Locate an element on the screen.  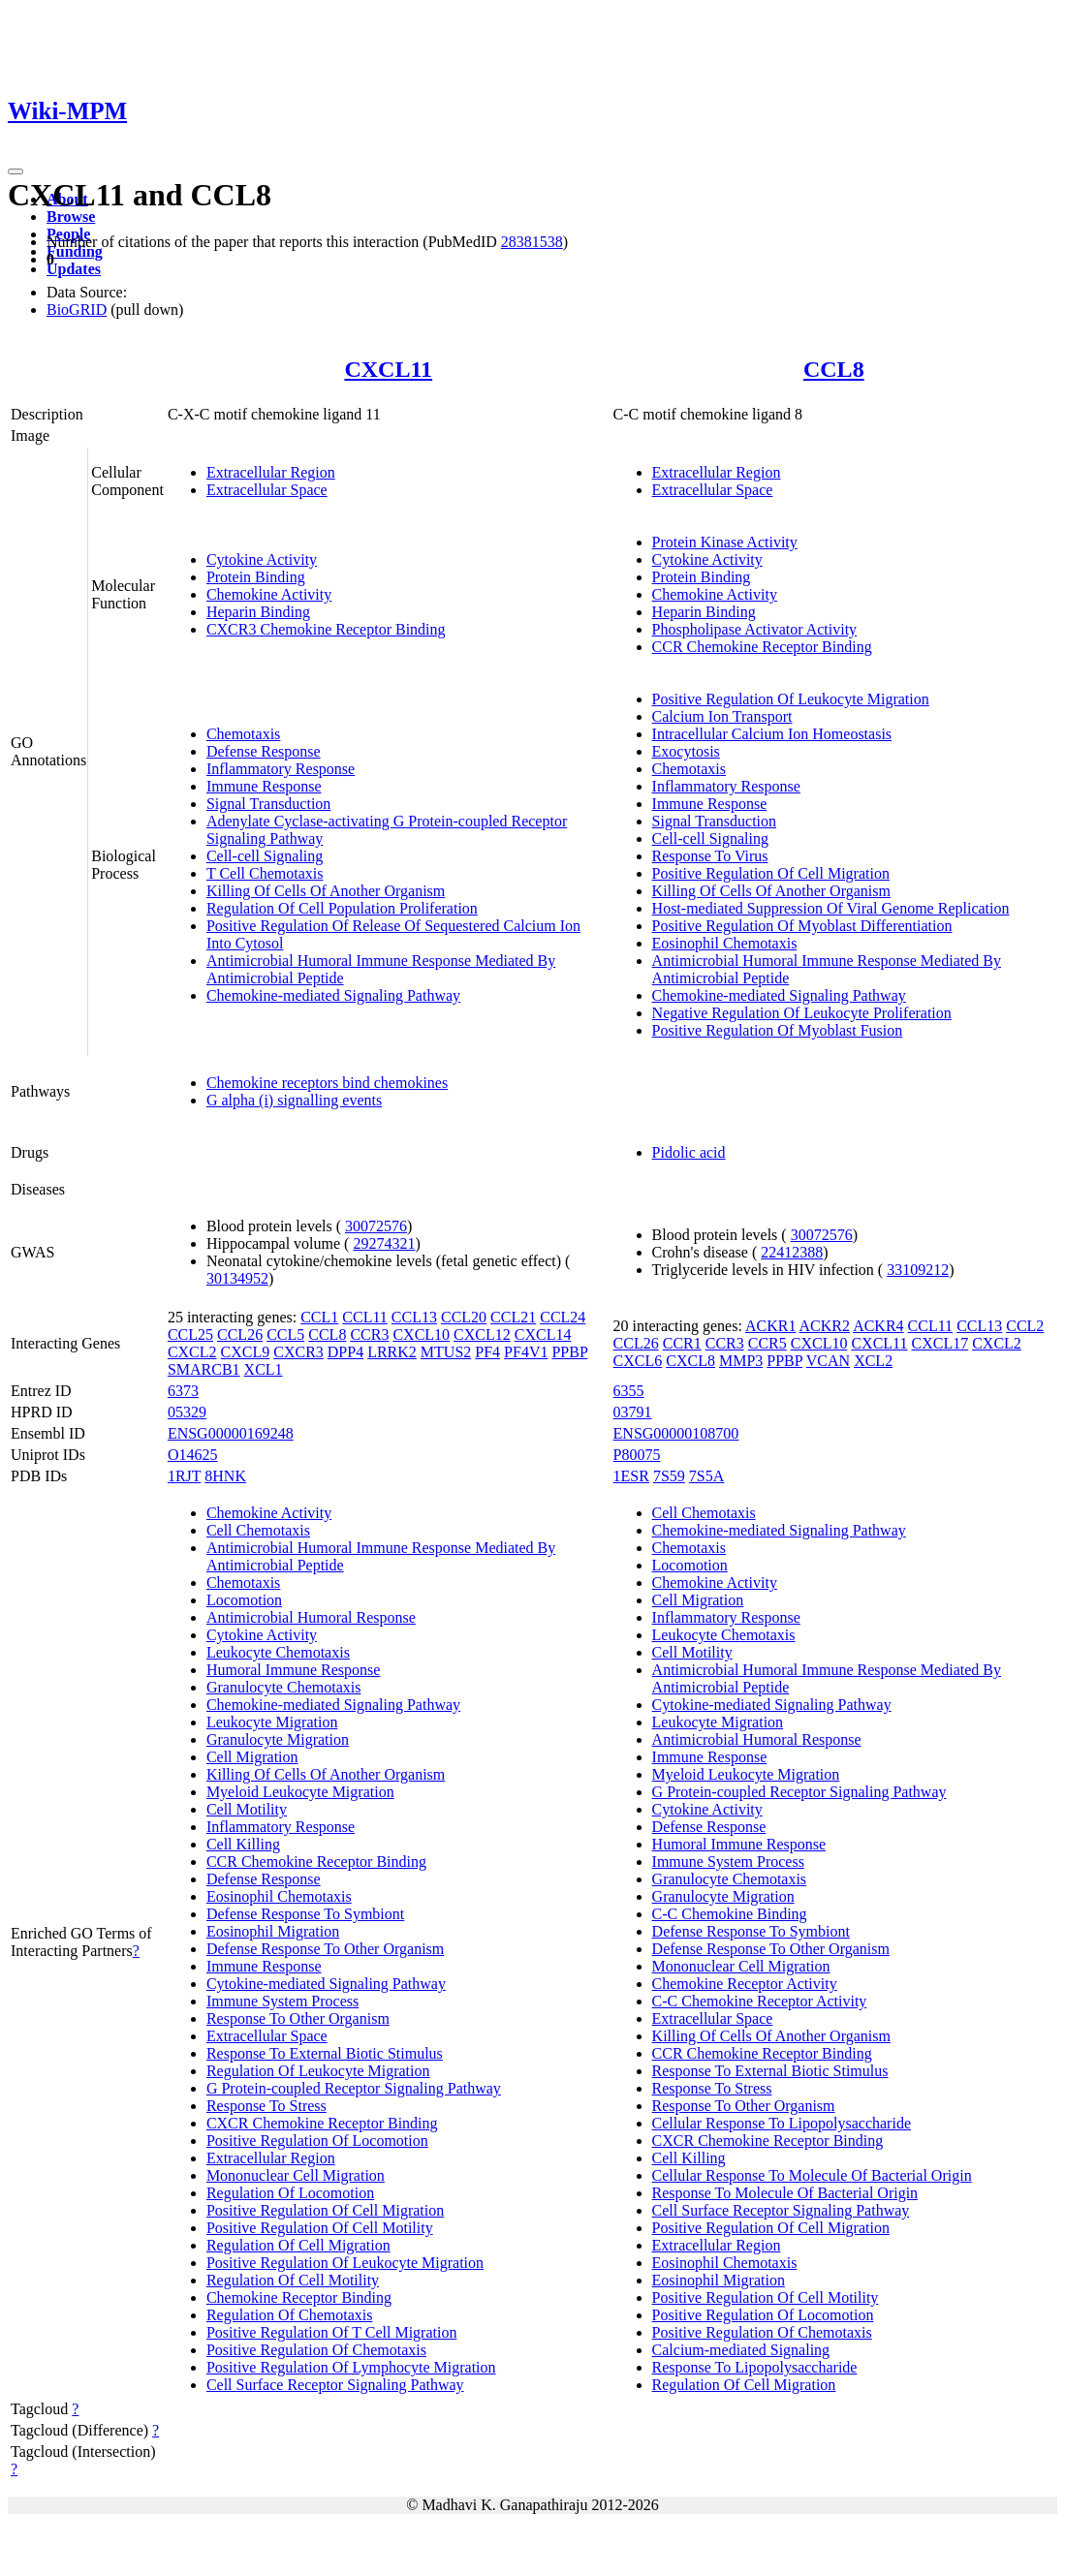
C-C Chemokine Binding is located at coordinates (729, 1914).